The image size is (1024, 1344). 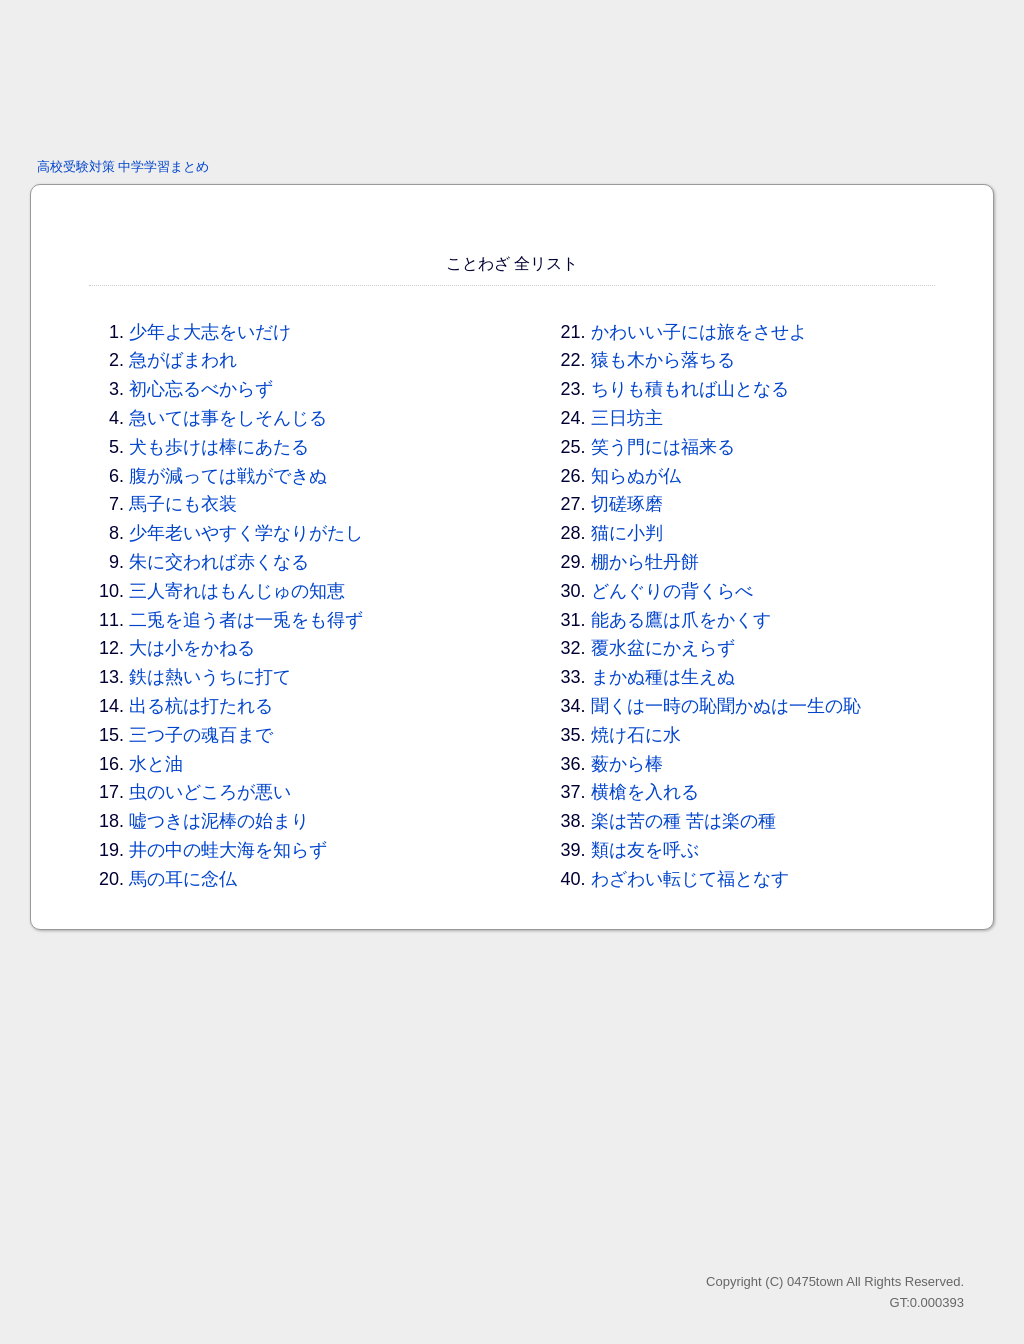 What do you see at coordinates (663, 677) in the screenshot?
I see `まかぬ種は生えぬ` at bounding box center [663, 677].